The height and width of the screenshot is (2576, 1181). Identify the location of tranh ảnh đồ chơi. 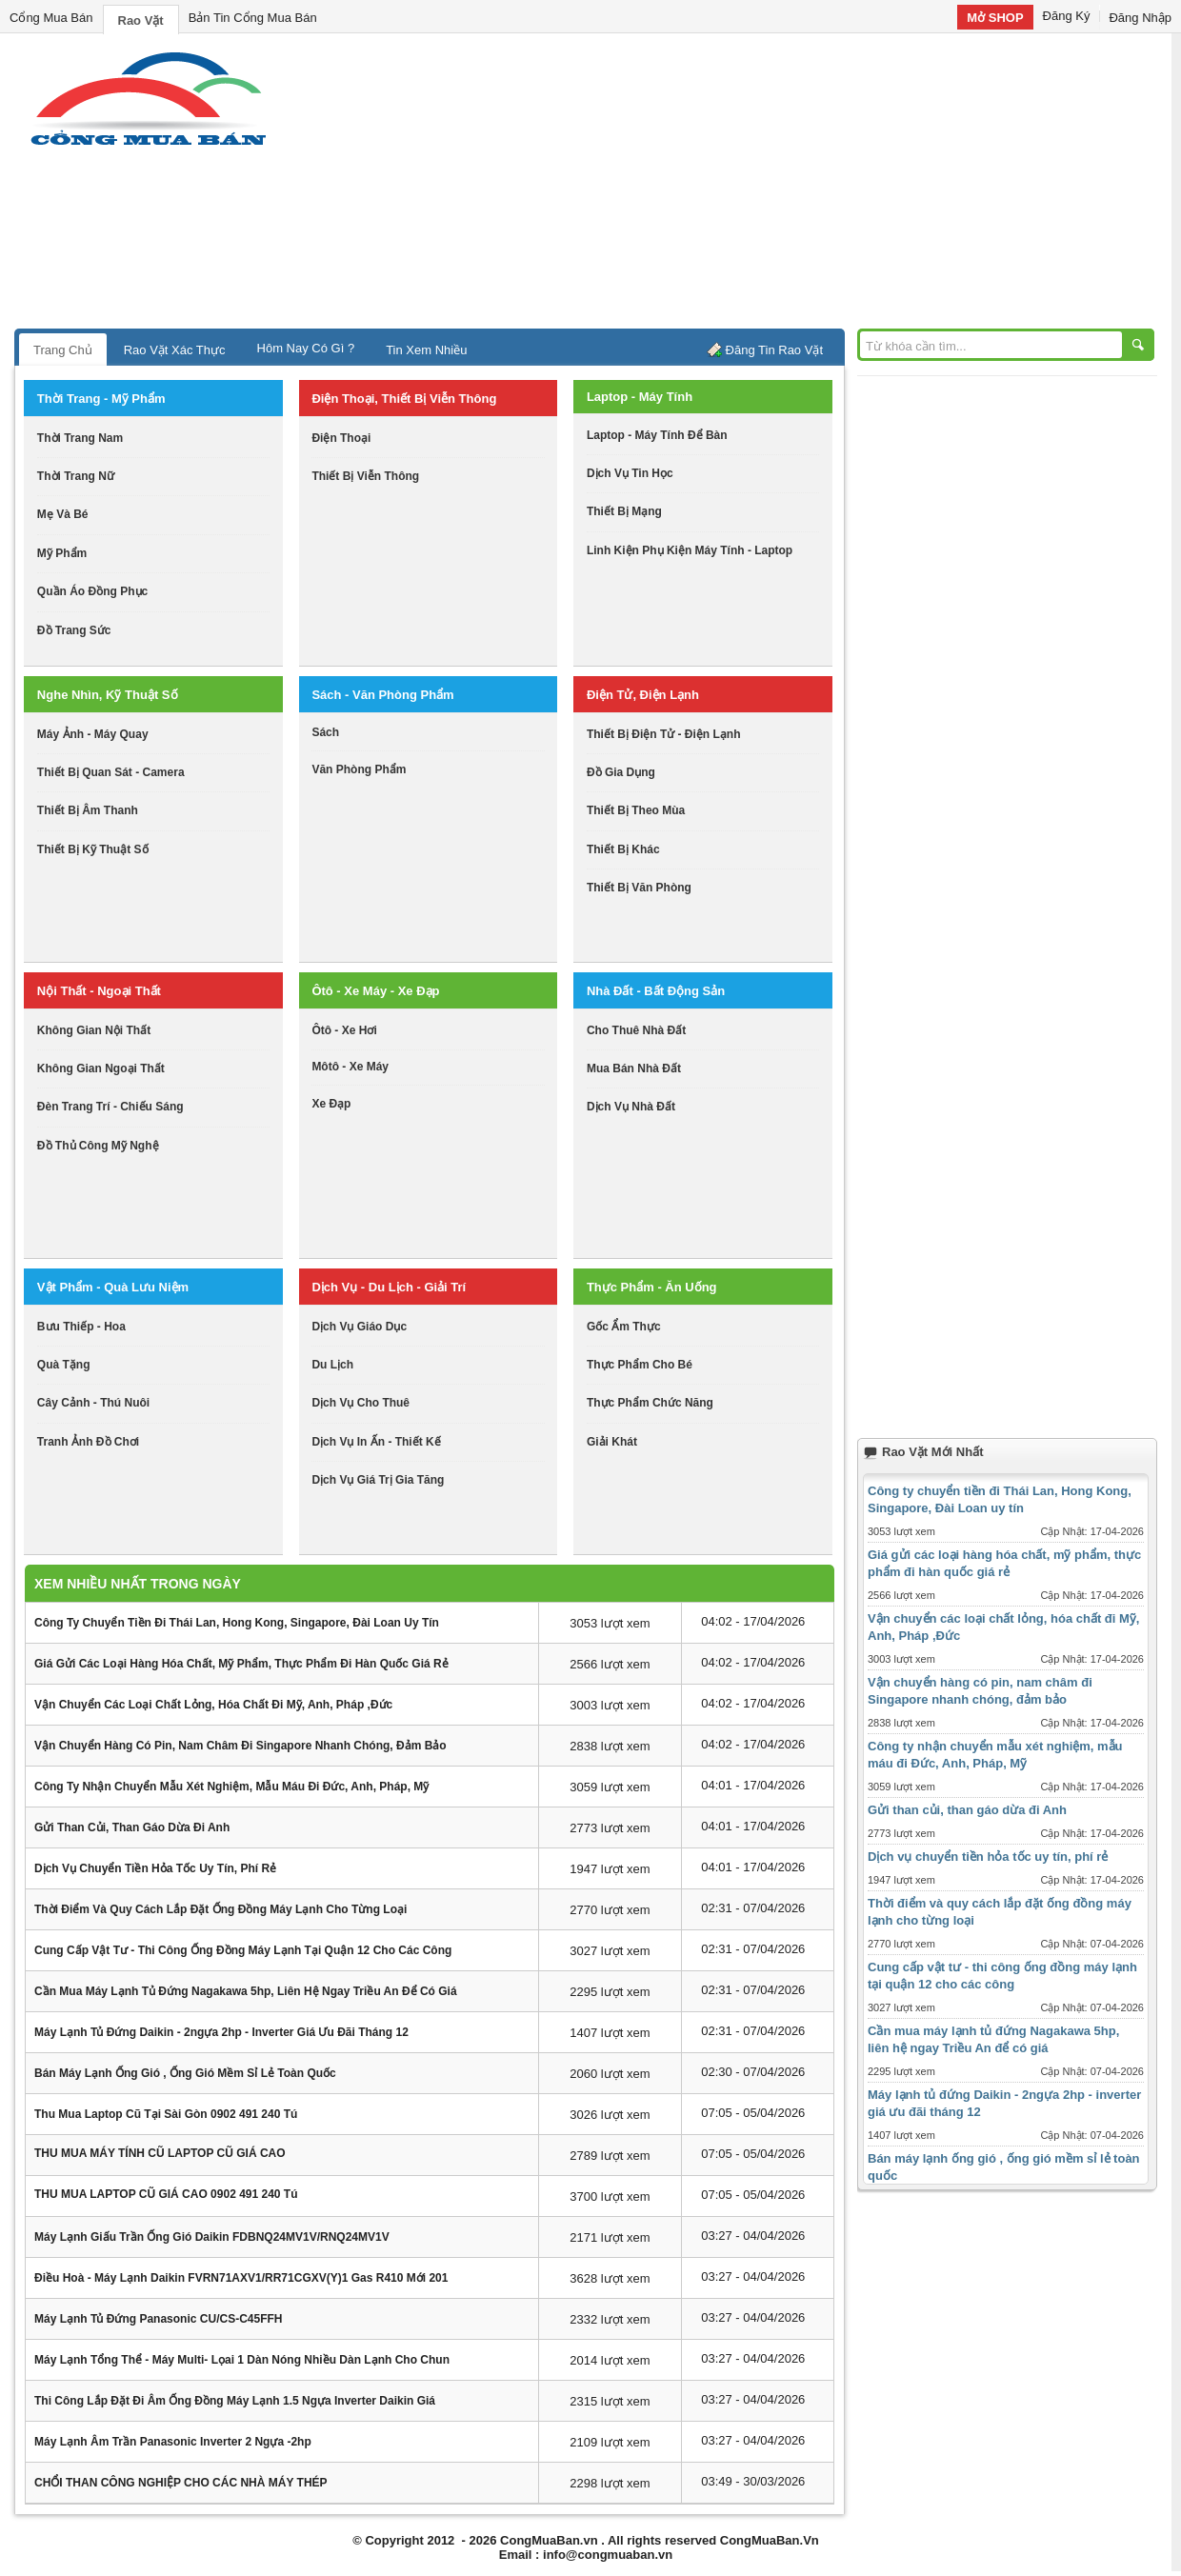
(88, 1441).